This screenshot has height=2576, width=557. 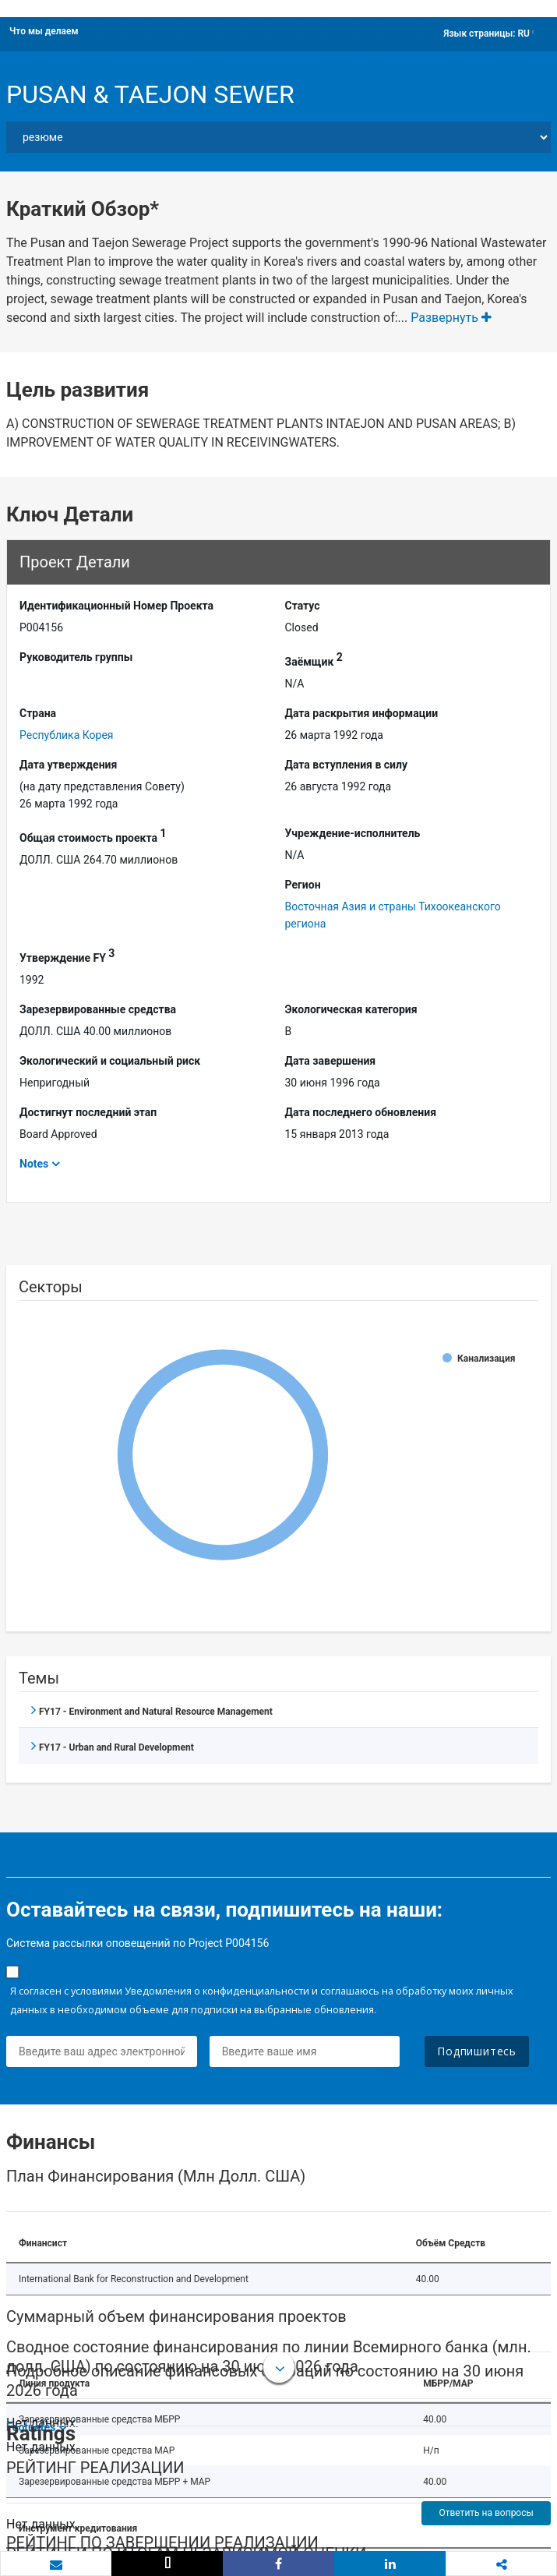 What do you see at coordinates (44, 31) in the screenshot?
I see `Что мы делаем` at bounding box center [44, 31].